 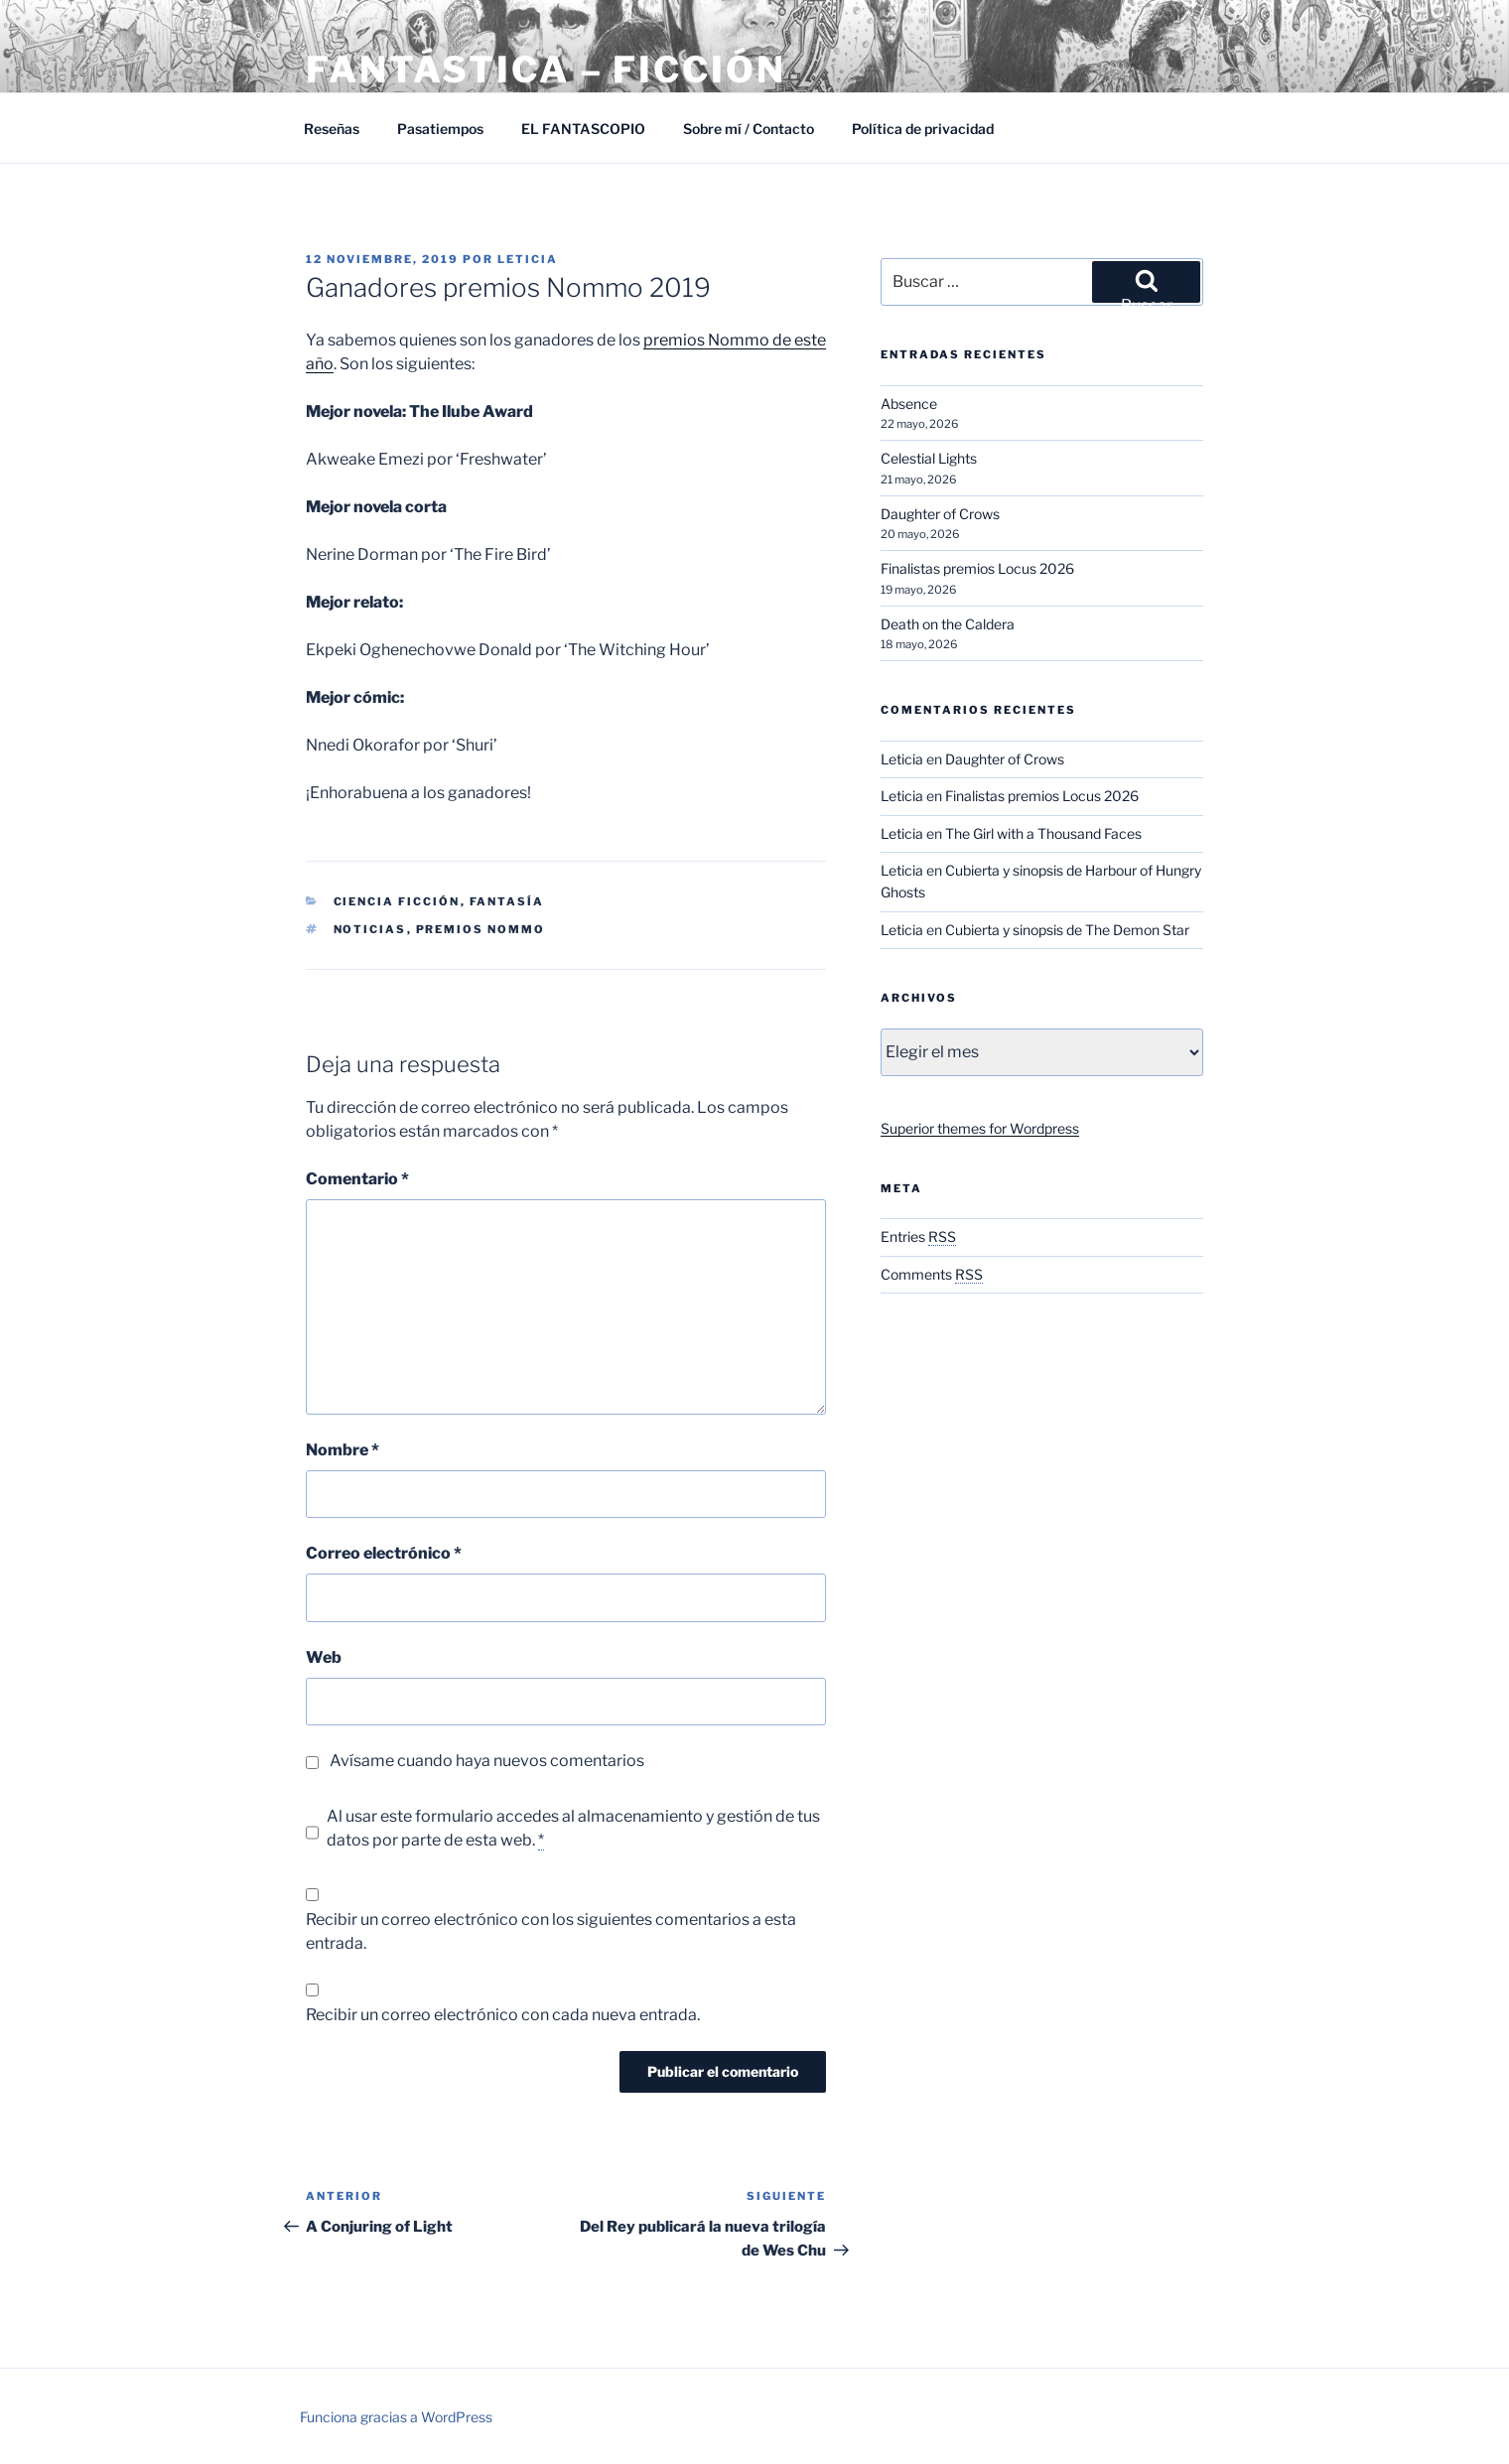 I want to click on Pasatiempos, so click(x=440, y=128).